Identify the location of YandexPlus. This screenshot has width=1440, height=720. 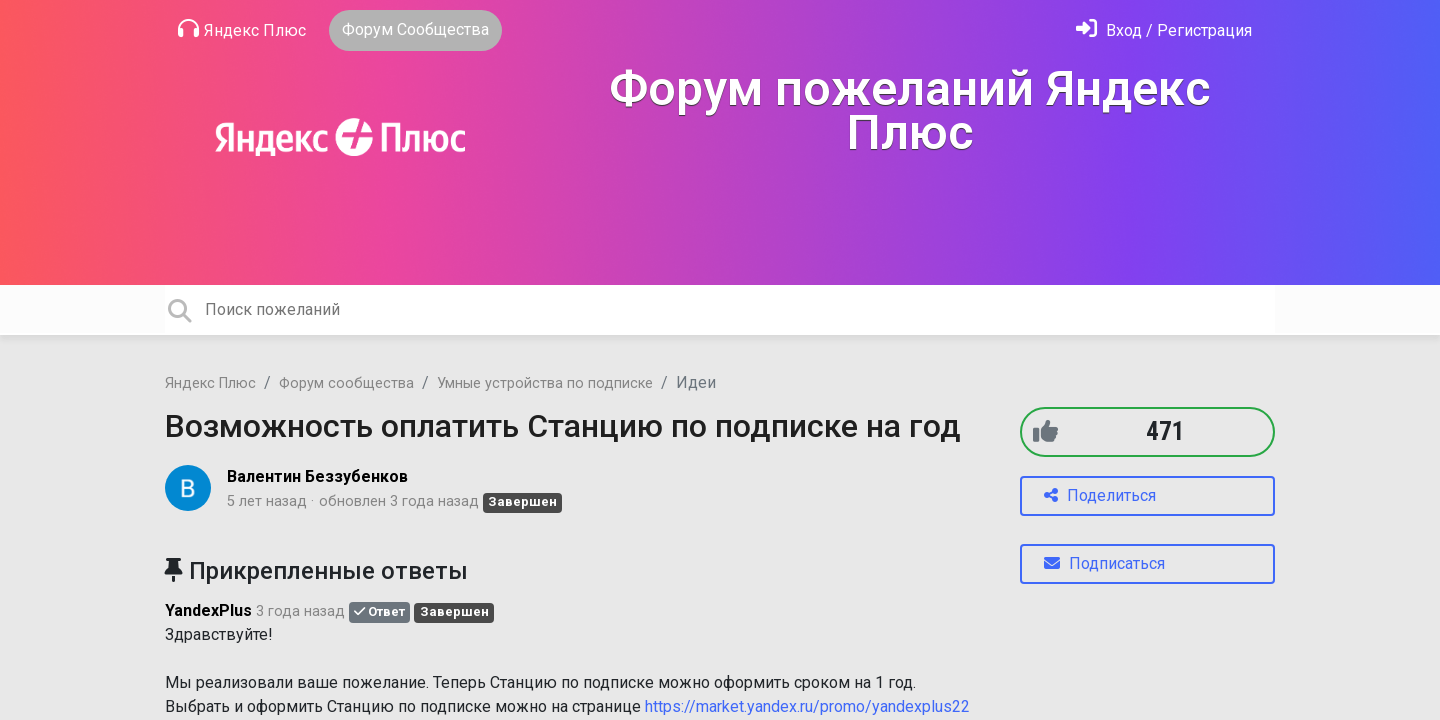
(208, 610).